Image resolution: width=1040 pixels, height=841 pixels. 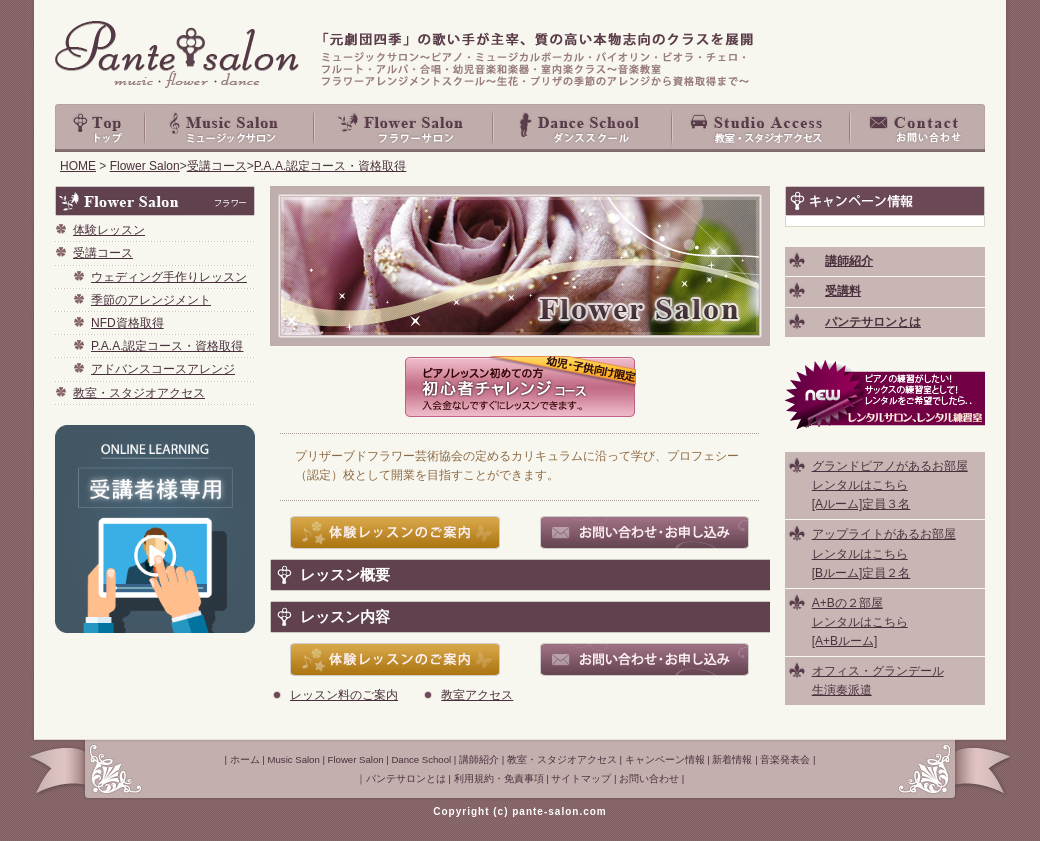 What do you see at coordinates (477, 695) in the screenshot?
I see `教室アクセス` at bounding box center [477, 695].